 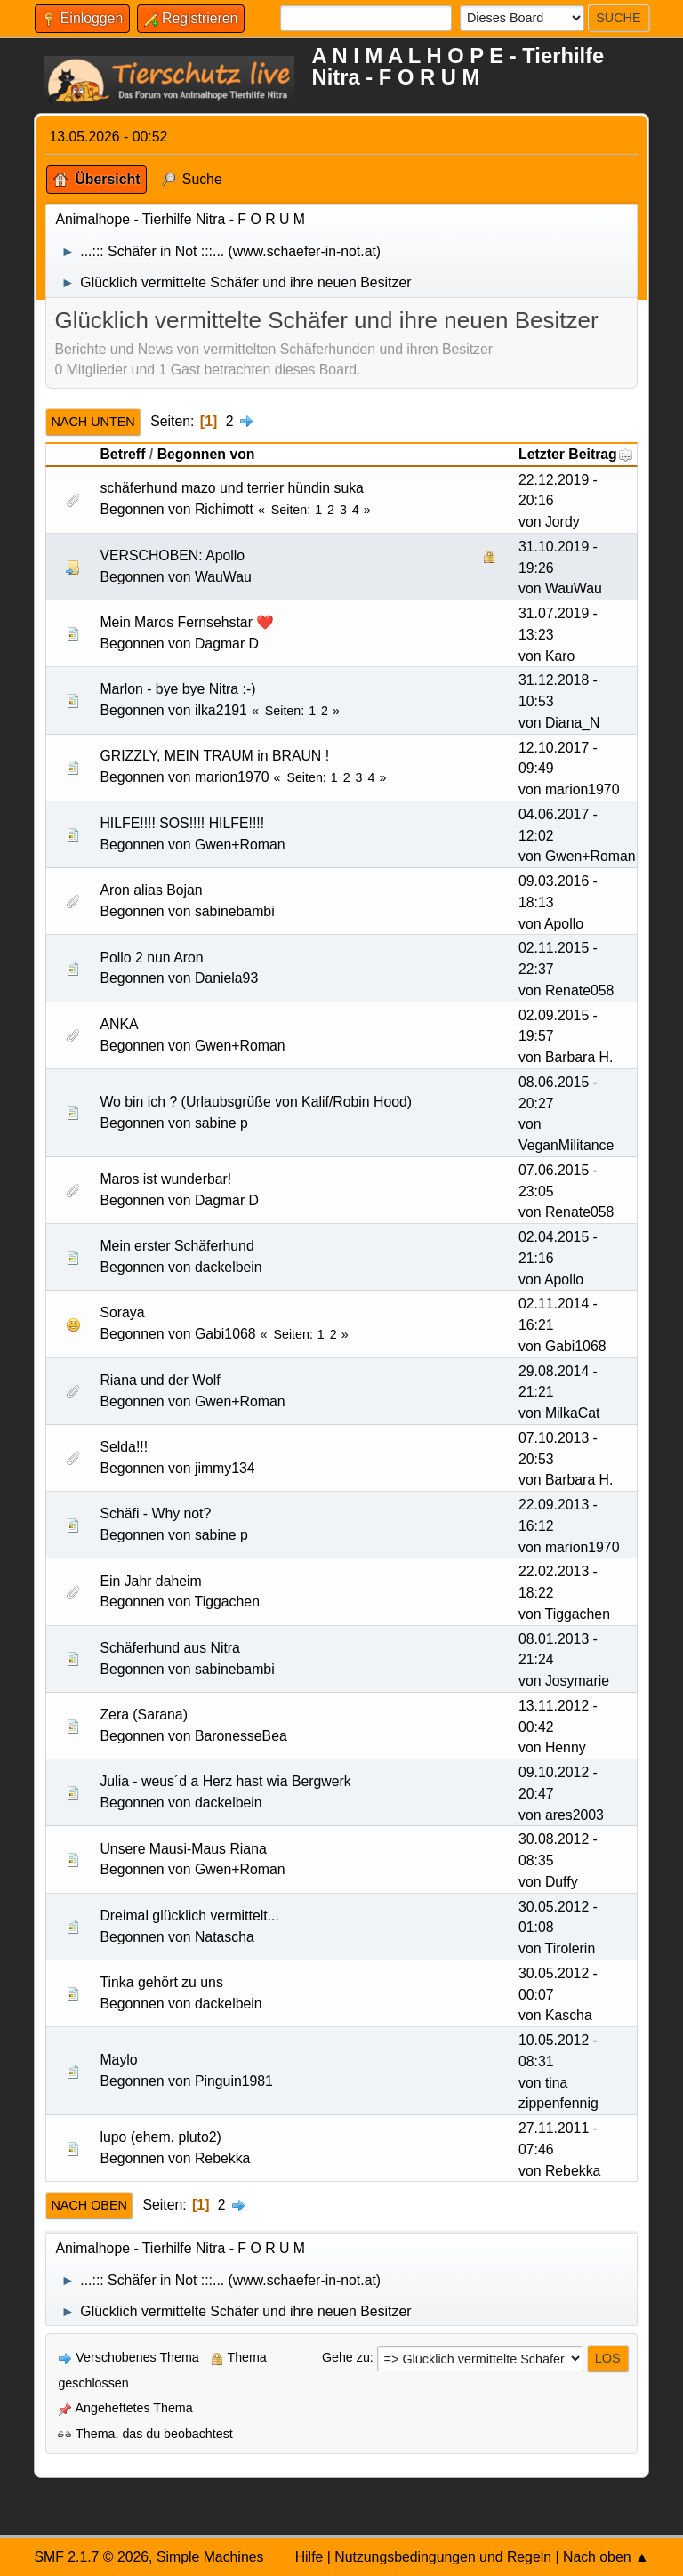 What do you see at coordinates (170, 1647) in the screenshot?
I see `Schäferhund aus Nitra` at bounding box center [170, 1647].